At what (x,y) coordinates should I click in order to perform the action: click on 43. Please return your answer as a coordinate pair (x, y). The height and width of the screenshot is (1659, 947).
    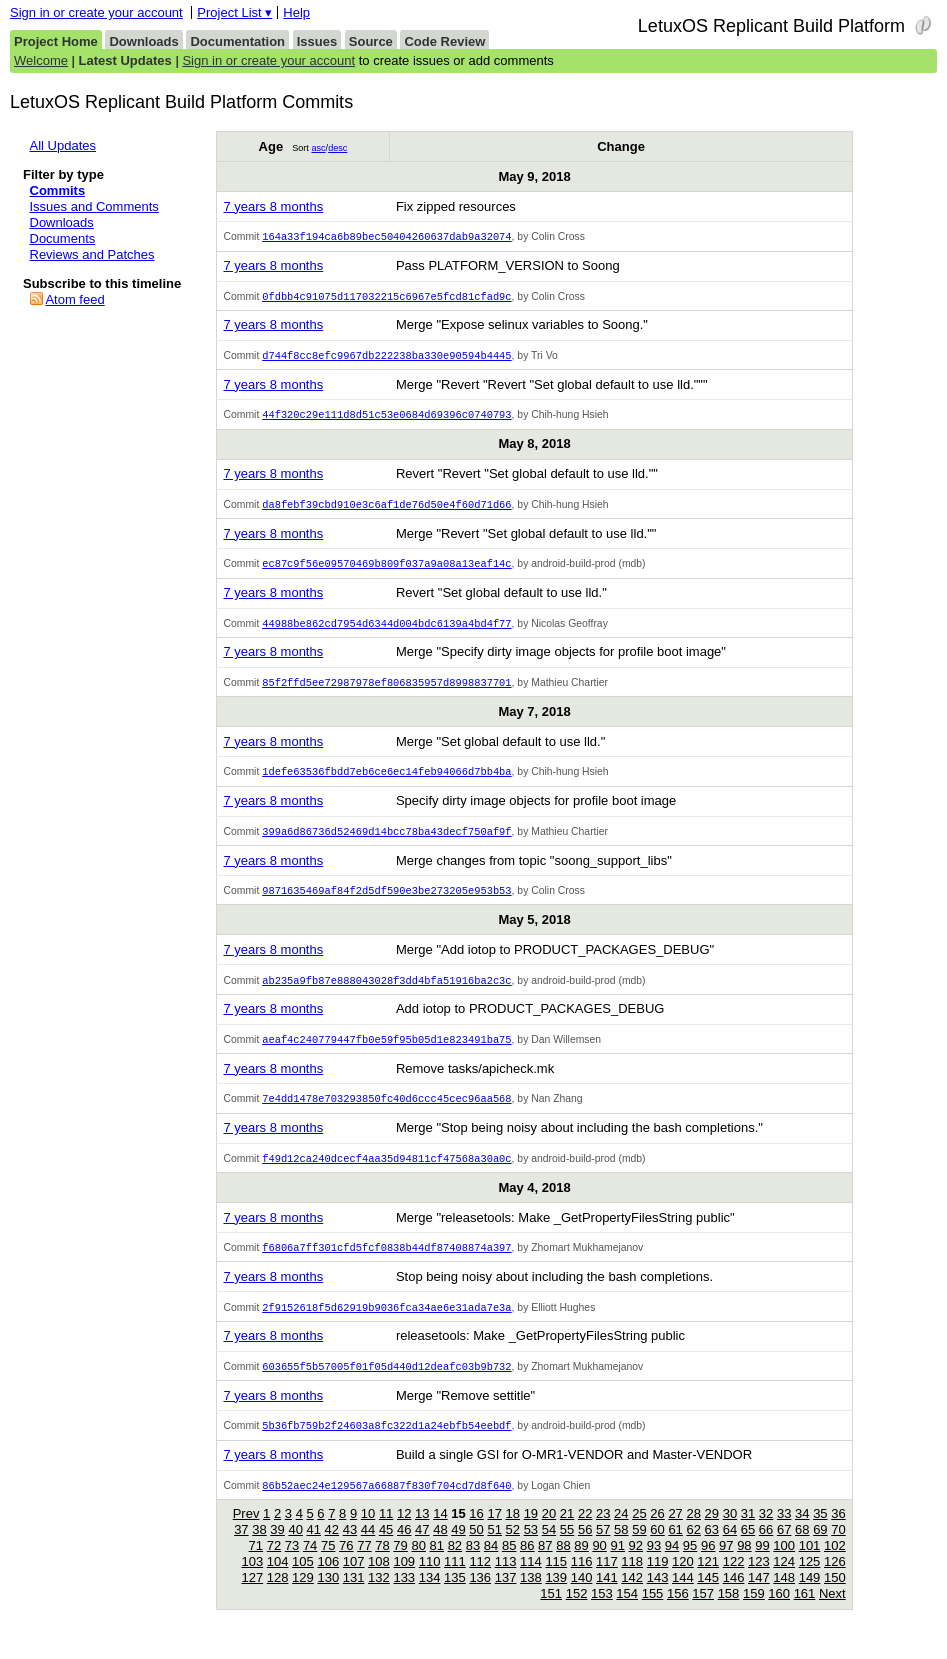
    Looking at the image, I should click on (350, 1549).